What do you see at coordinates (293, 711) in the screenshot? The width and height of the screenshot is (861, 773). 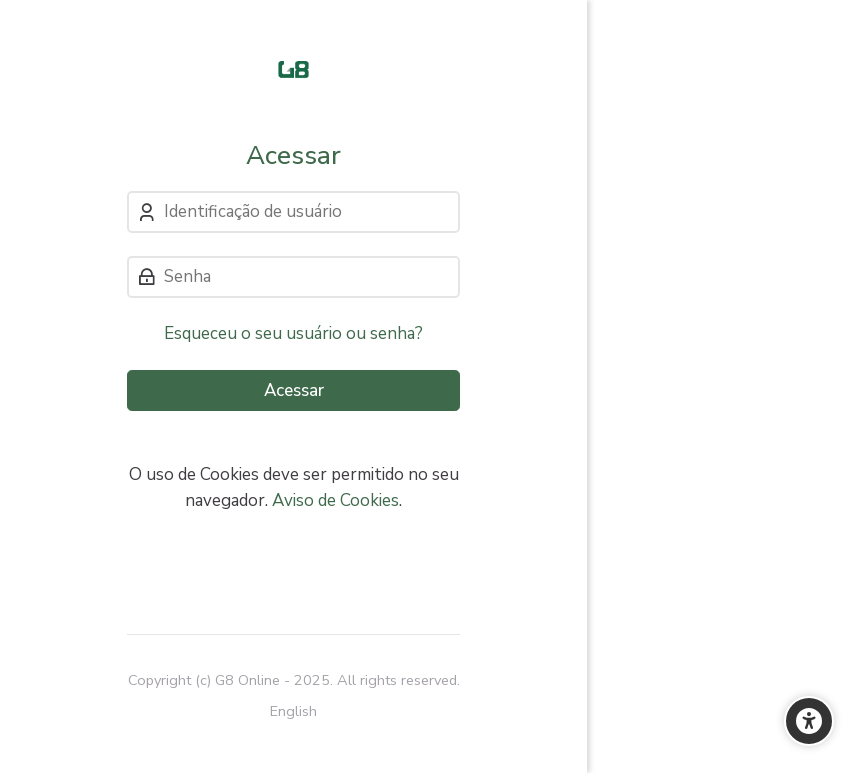 I see `[English]` at bounding box center [293, 711].